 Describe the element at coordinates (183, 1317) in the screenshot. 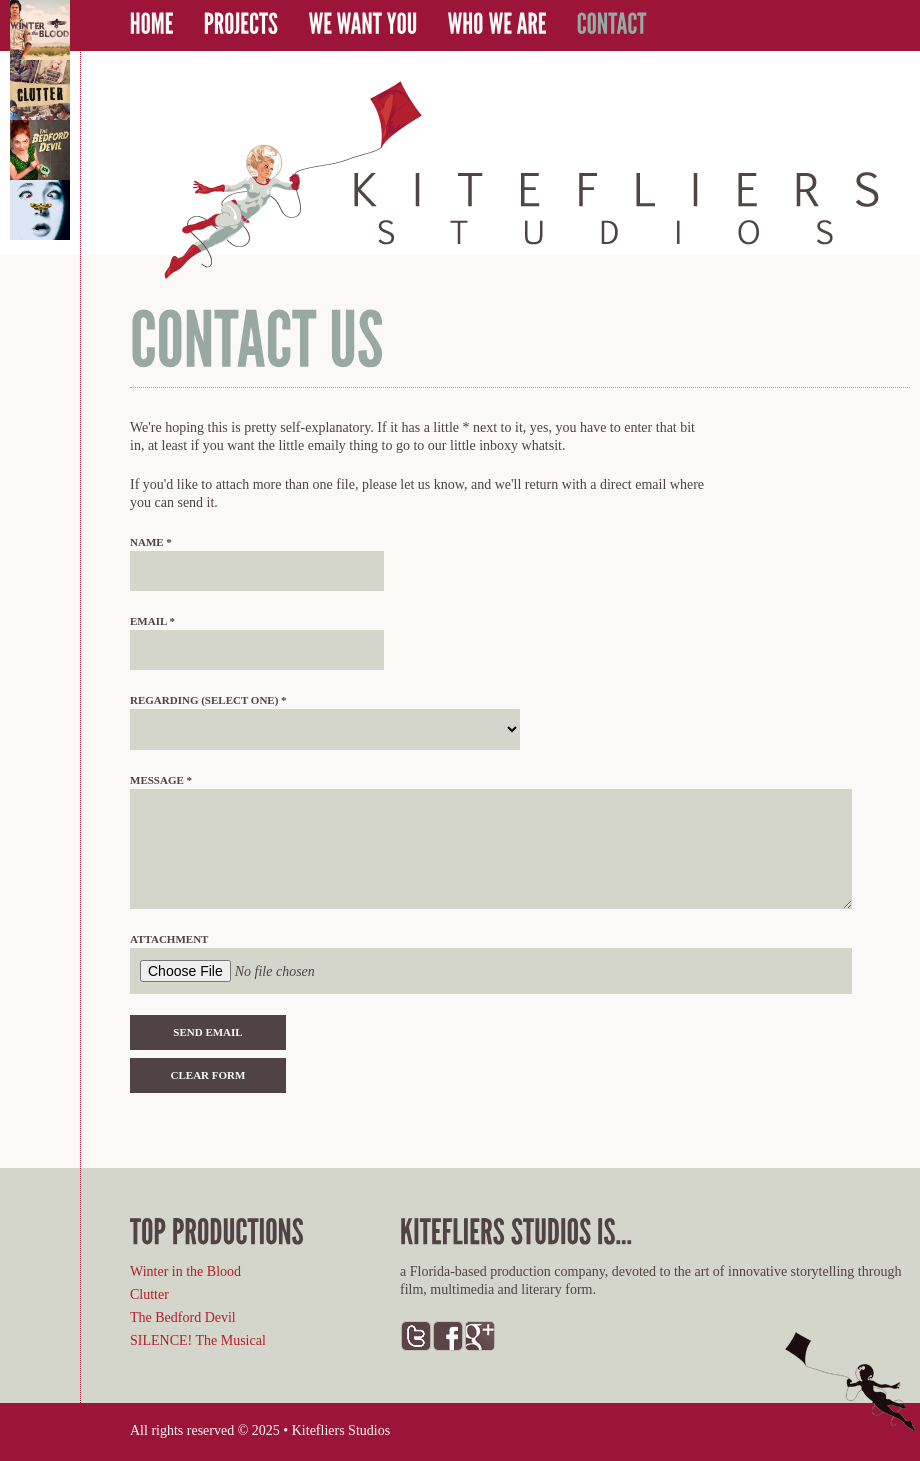

I see `The Bedford Devil` at that location.